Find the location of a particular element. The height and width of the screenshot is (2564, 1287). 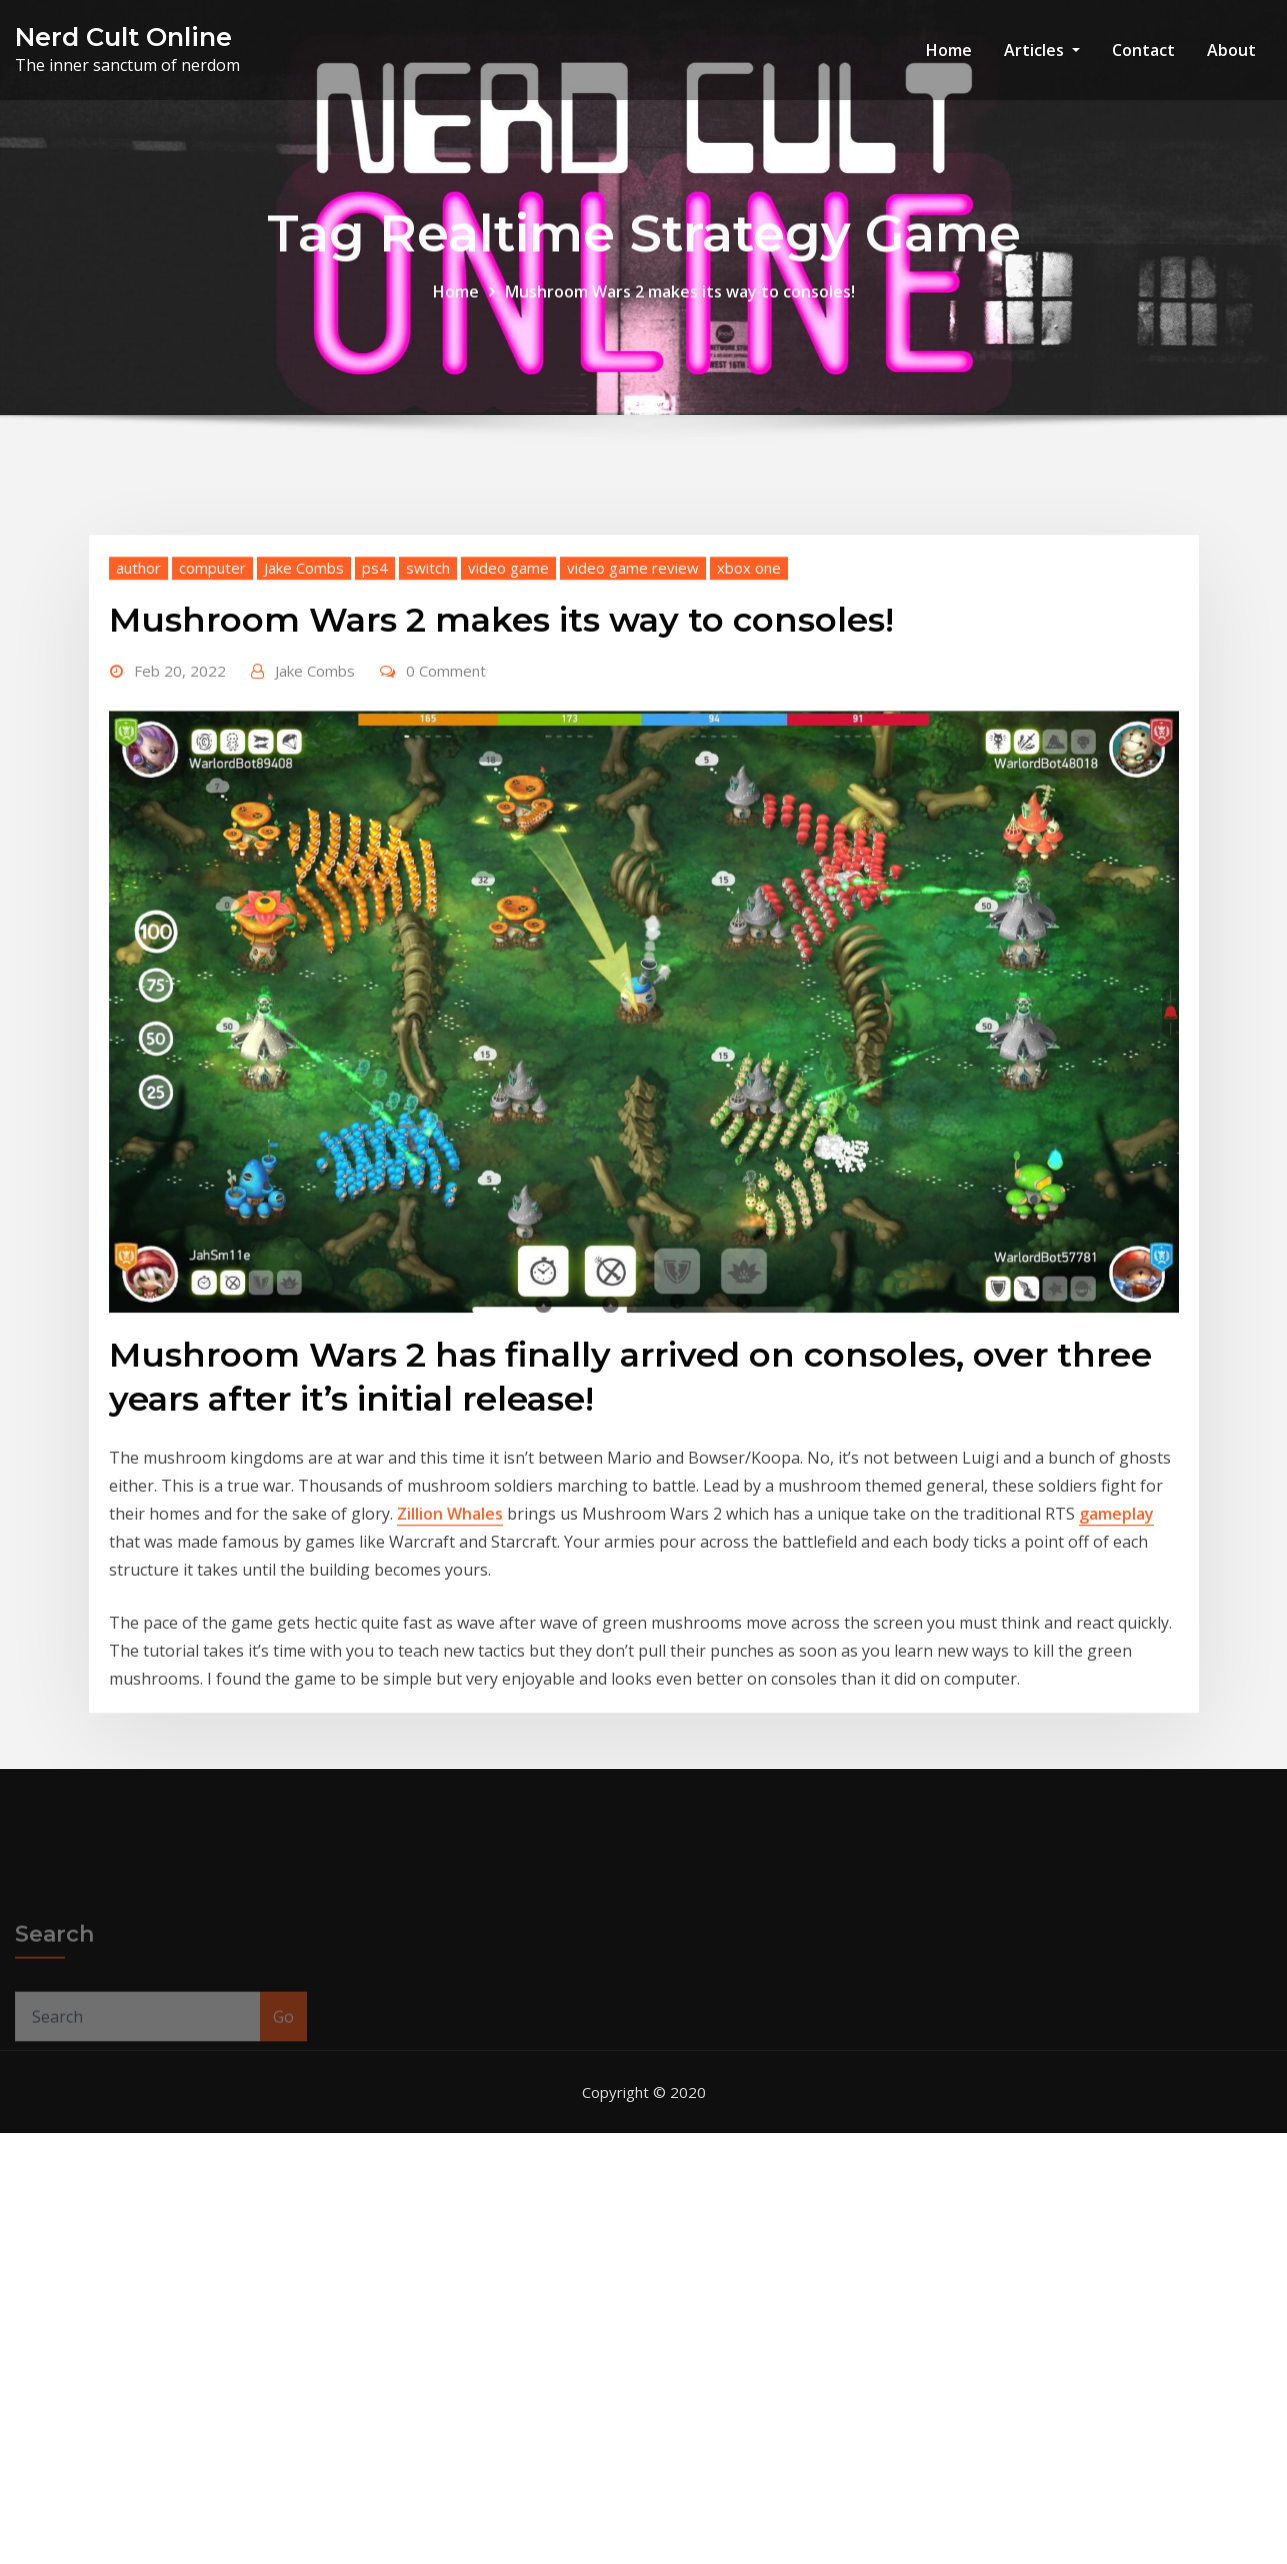

xbox one is located at coordinates (749, 740).